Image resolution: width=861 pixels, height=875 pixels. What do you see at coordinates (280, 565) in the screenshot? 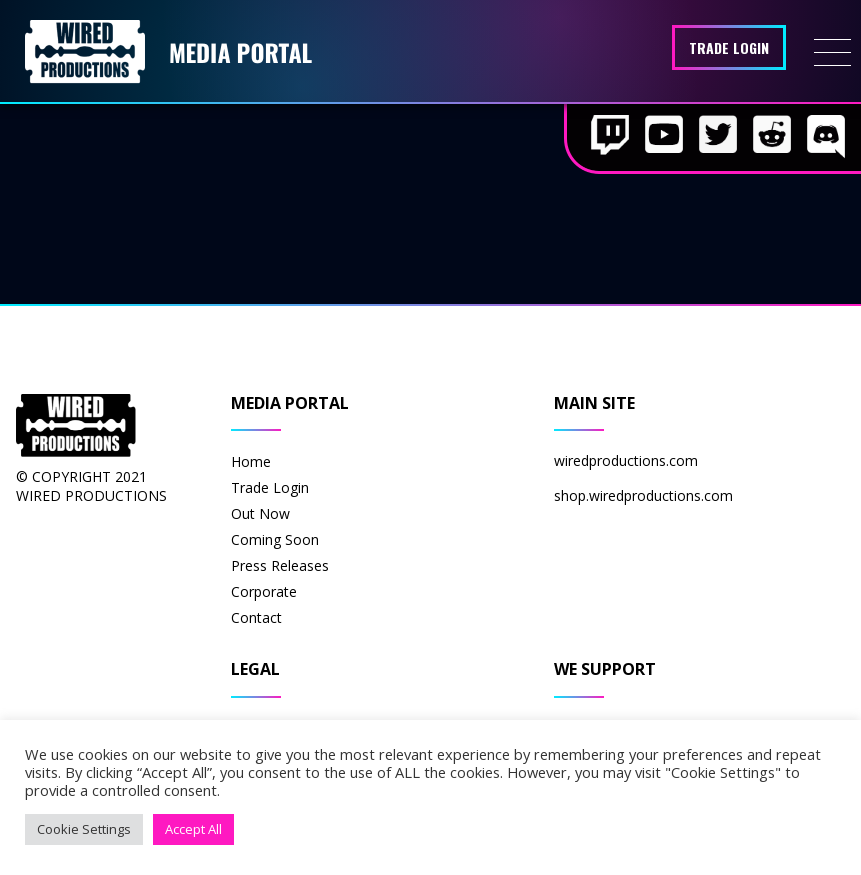
I see `Press Releases` at bounding box center [280, 565].